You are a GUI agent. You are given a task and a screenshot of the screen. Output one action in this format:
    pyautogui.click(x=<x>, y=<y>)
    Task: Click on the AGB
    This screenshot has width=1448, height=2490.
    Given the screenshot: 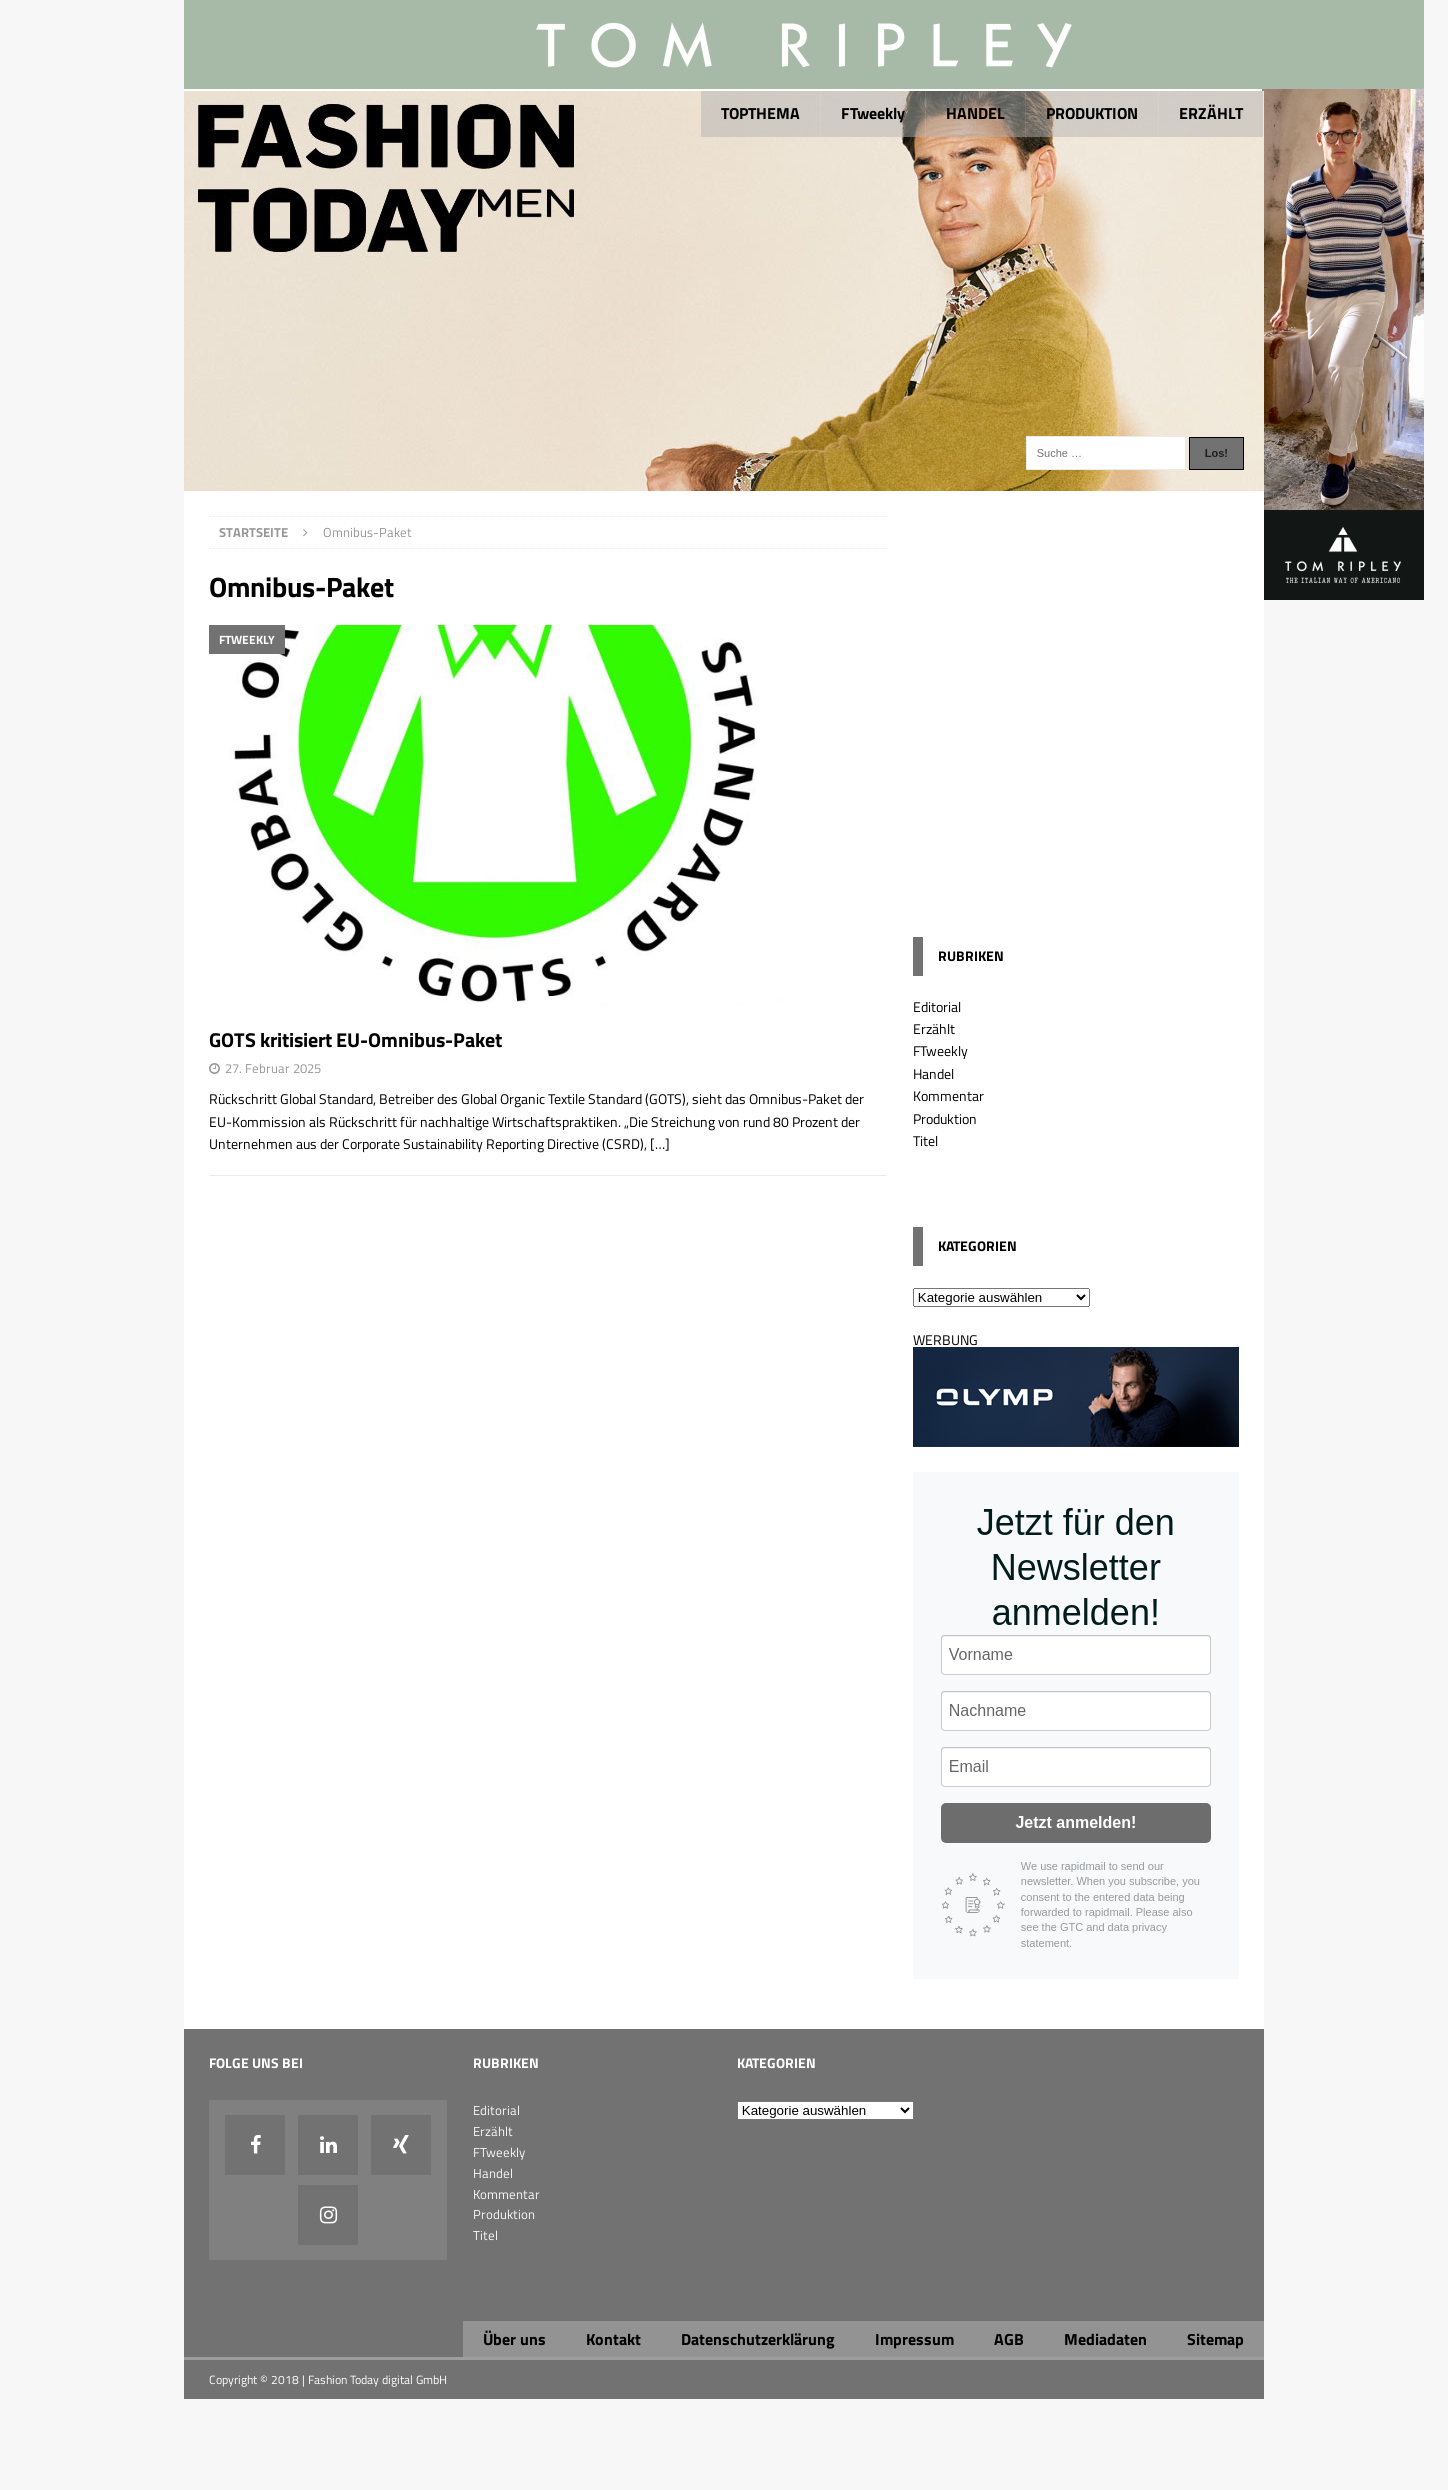 What is the action you would take?
    pyautogui.click(x=1009, y=2339)
    